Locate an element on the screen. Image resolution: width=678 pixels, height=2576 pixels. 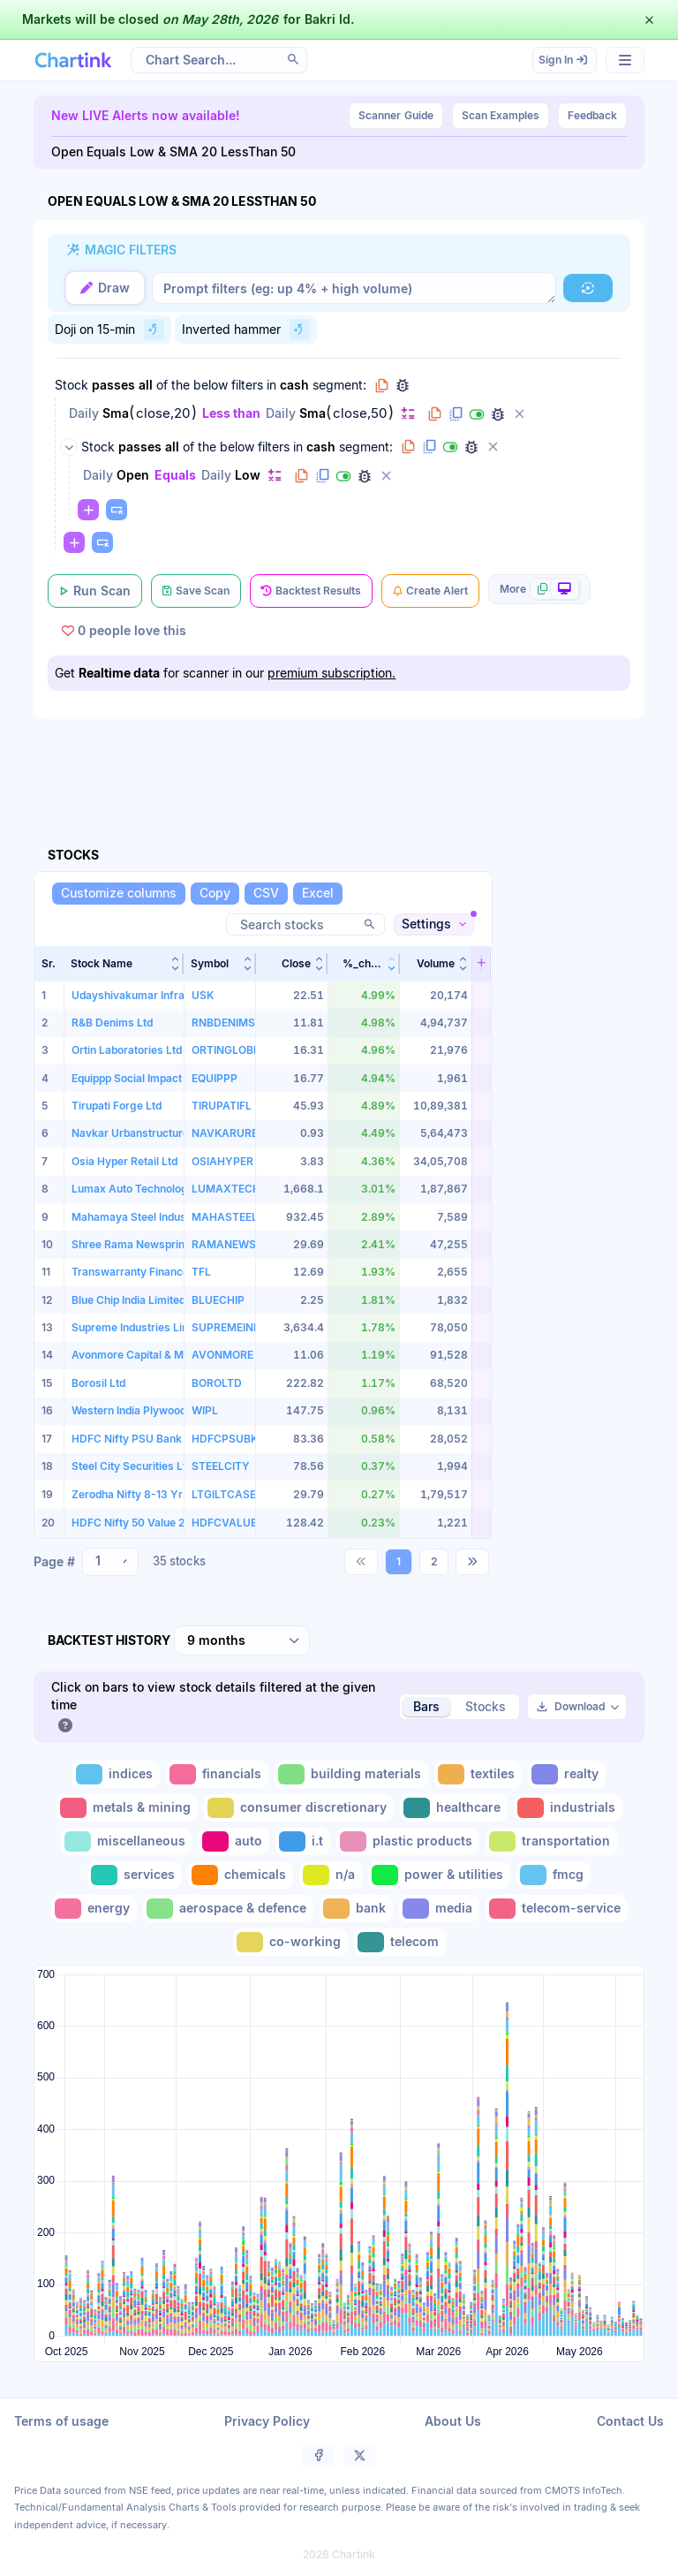
Open [Change Open] is located at coordinates (133, 474).